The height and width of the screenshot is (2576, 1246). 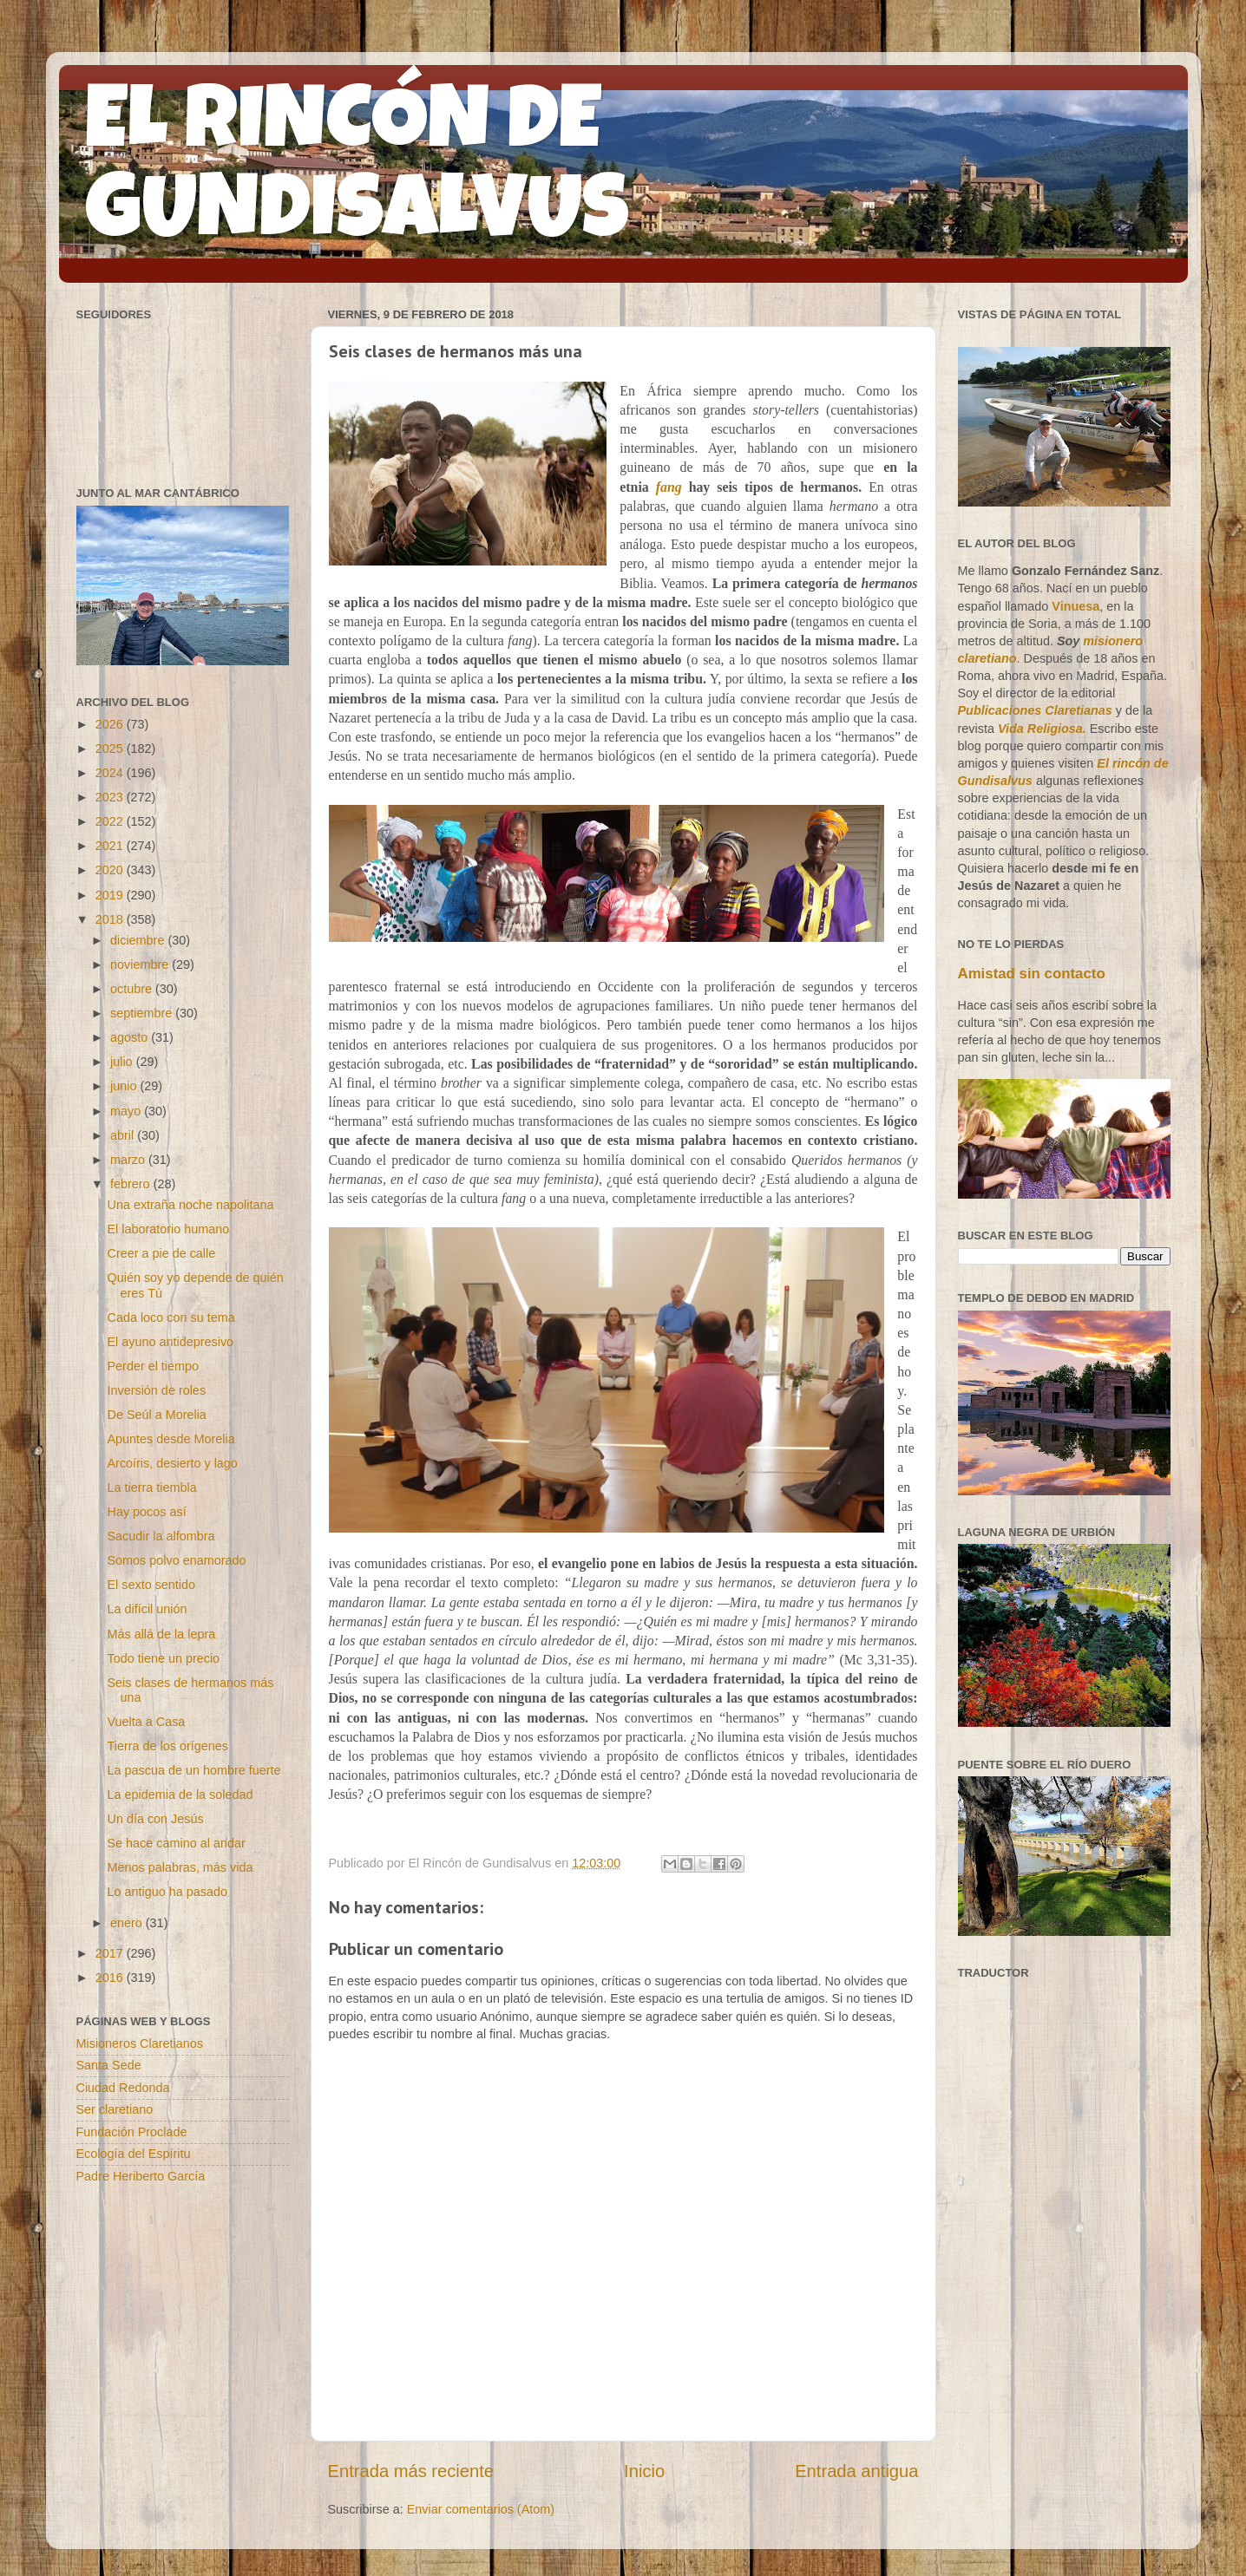 What do you see at coordinates (167, 1746) in the screenshot?
I see `Tierra de los orígenes` at bounding box center [167, 1746].